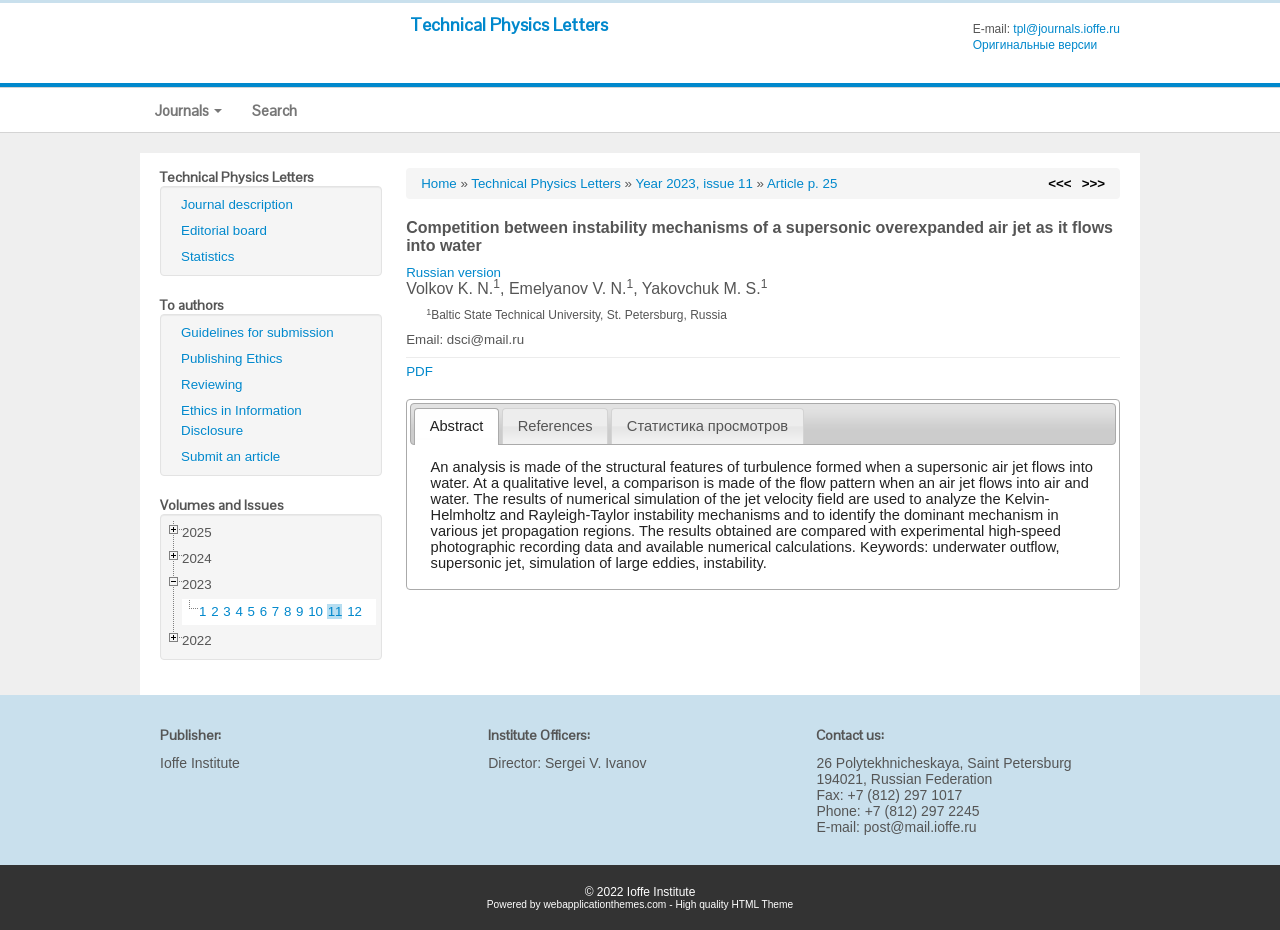  Describe the element at coordinates (509, 24) in the screenshot. I see `Technical Physics Letters` at that location.